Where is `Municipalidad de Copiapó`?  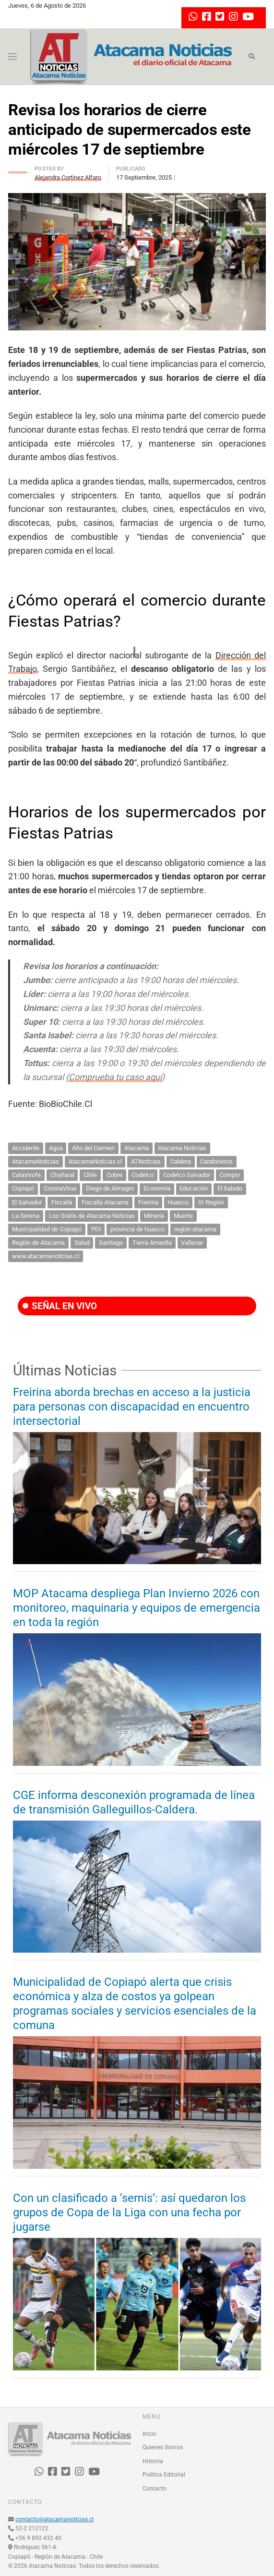
Municipalidad de Copiapó is located at coordinates (47, 1229).